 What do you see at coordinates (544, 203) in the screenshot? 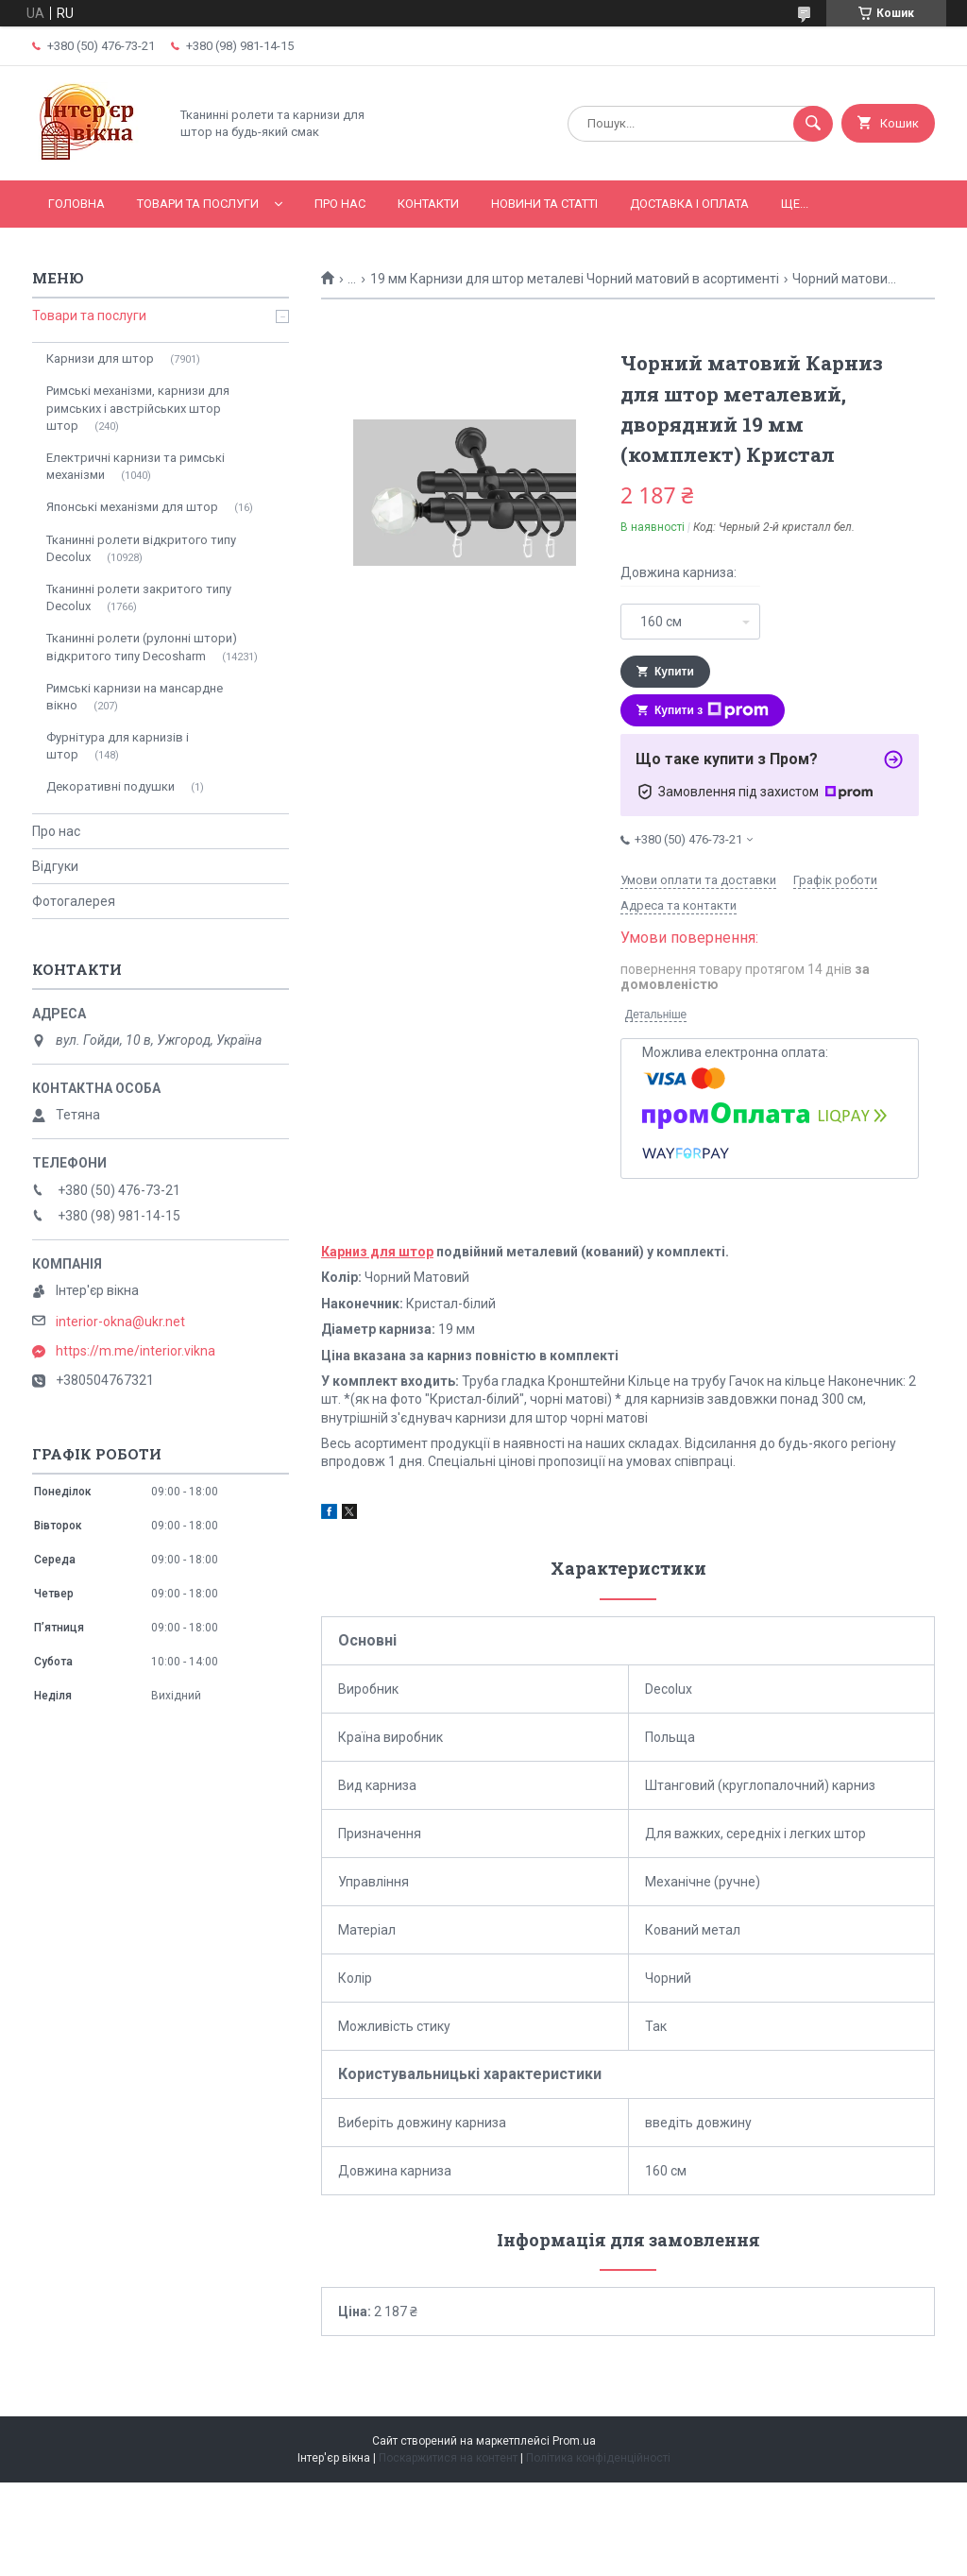
I see `Новини та статті` at bounding box center [544, 203].